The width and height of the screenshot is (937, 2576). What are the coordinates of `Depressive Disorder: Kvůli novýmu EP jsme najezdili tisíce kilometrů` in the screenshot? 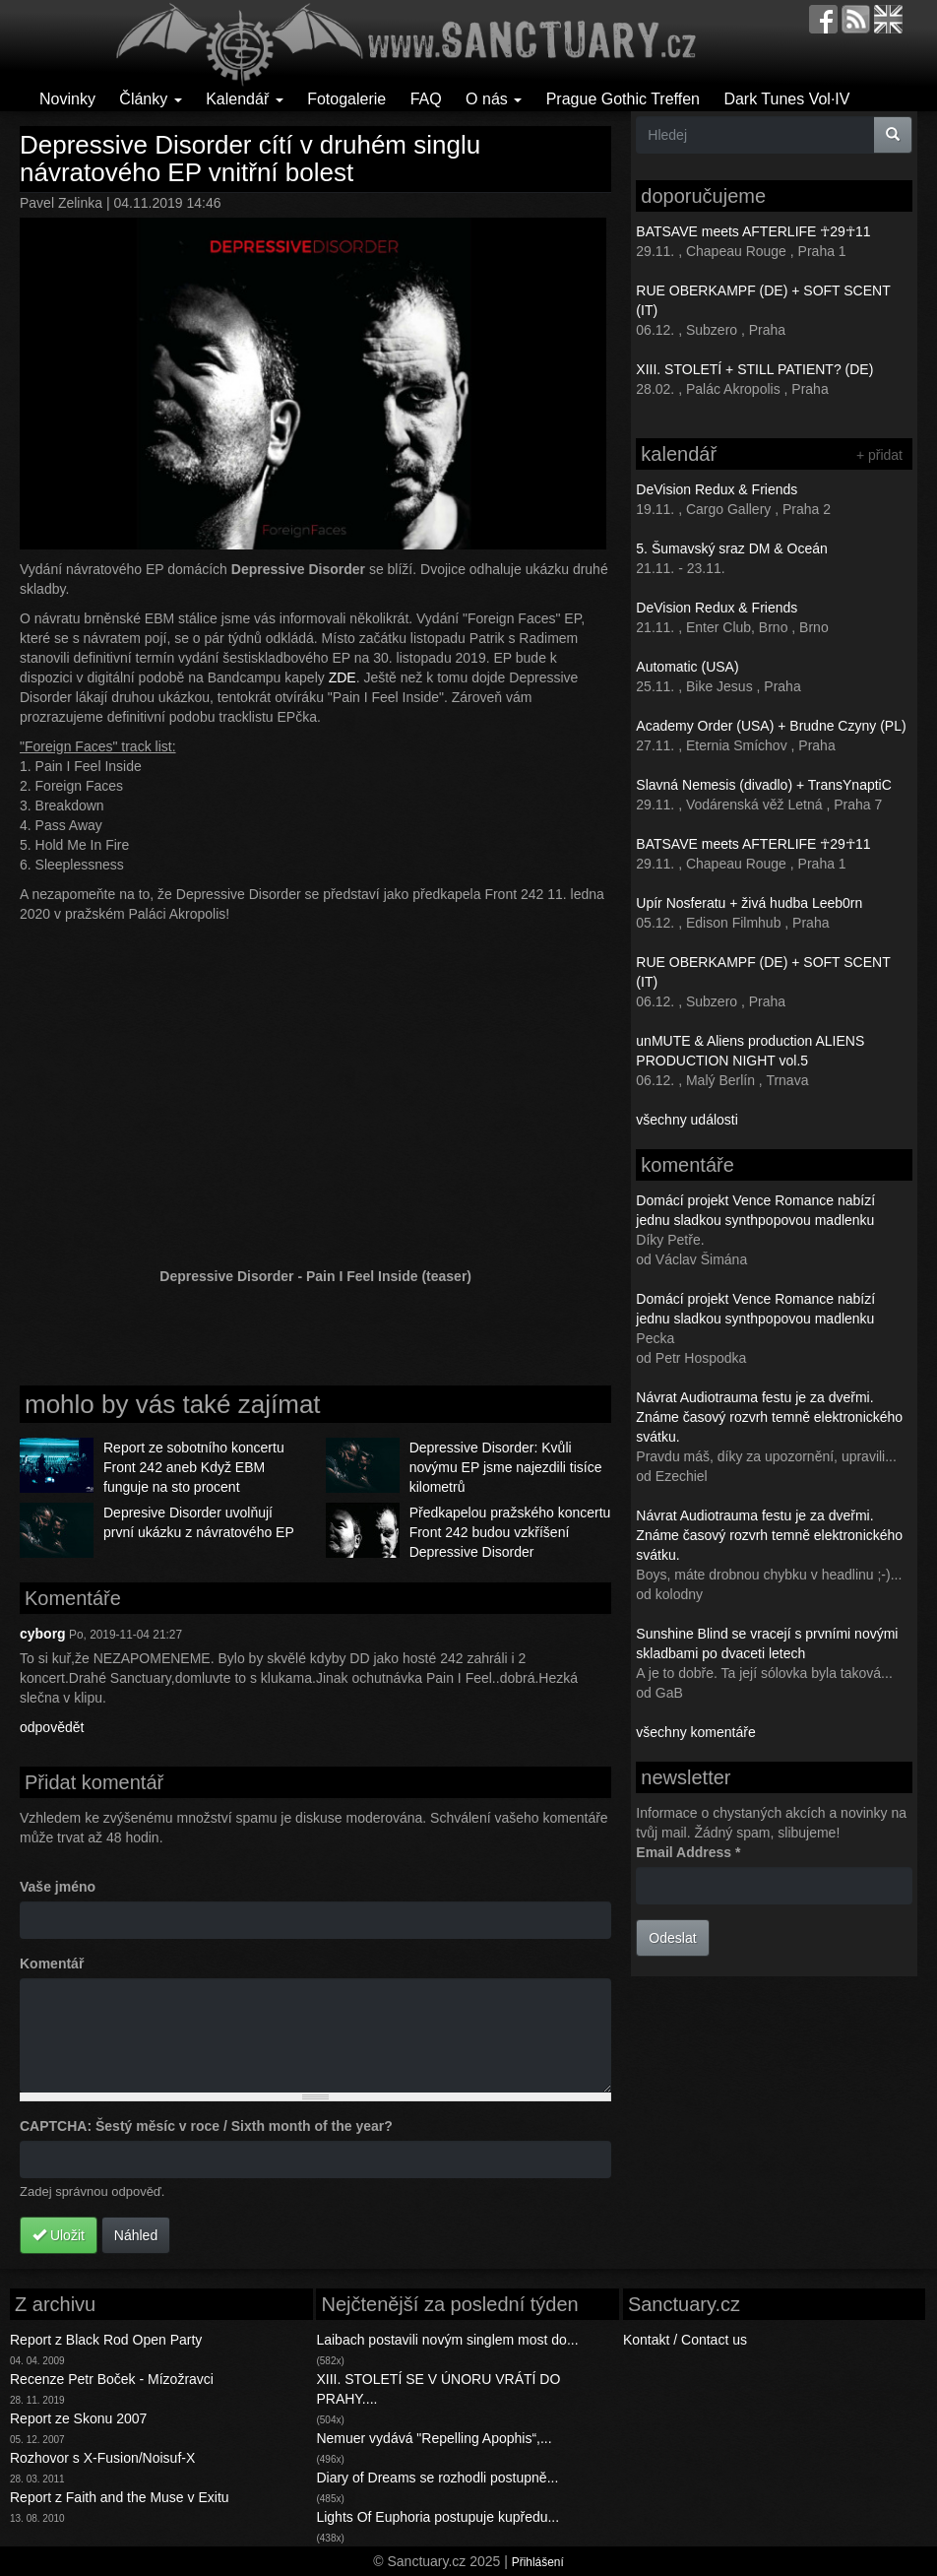 It's located at (505, 1467).